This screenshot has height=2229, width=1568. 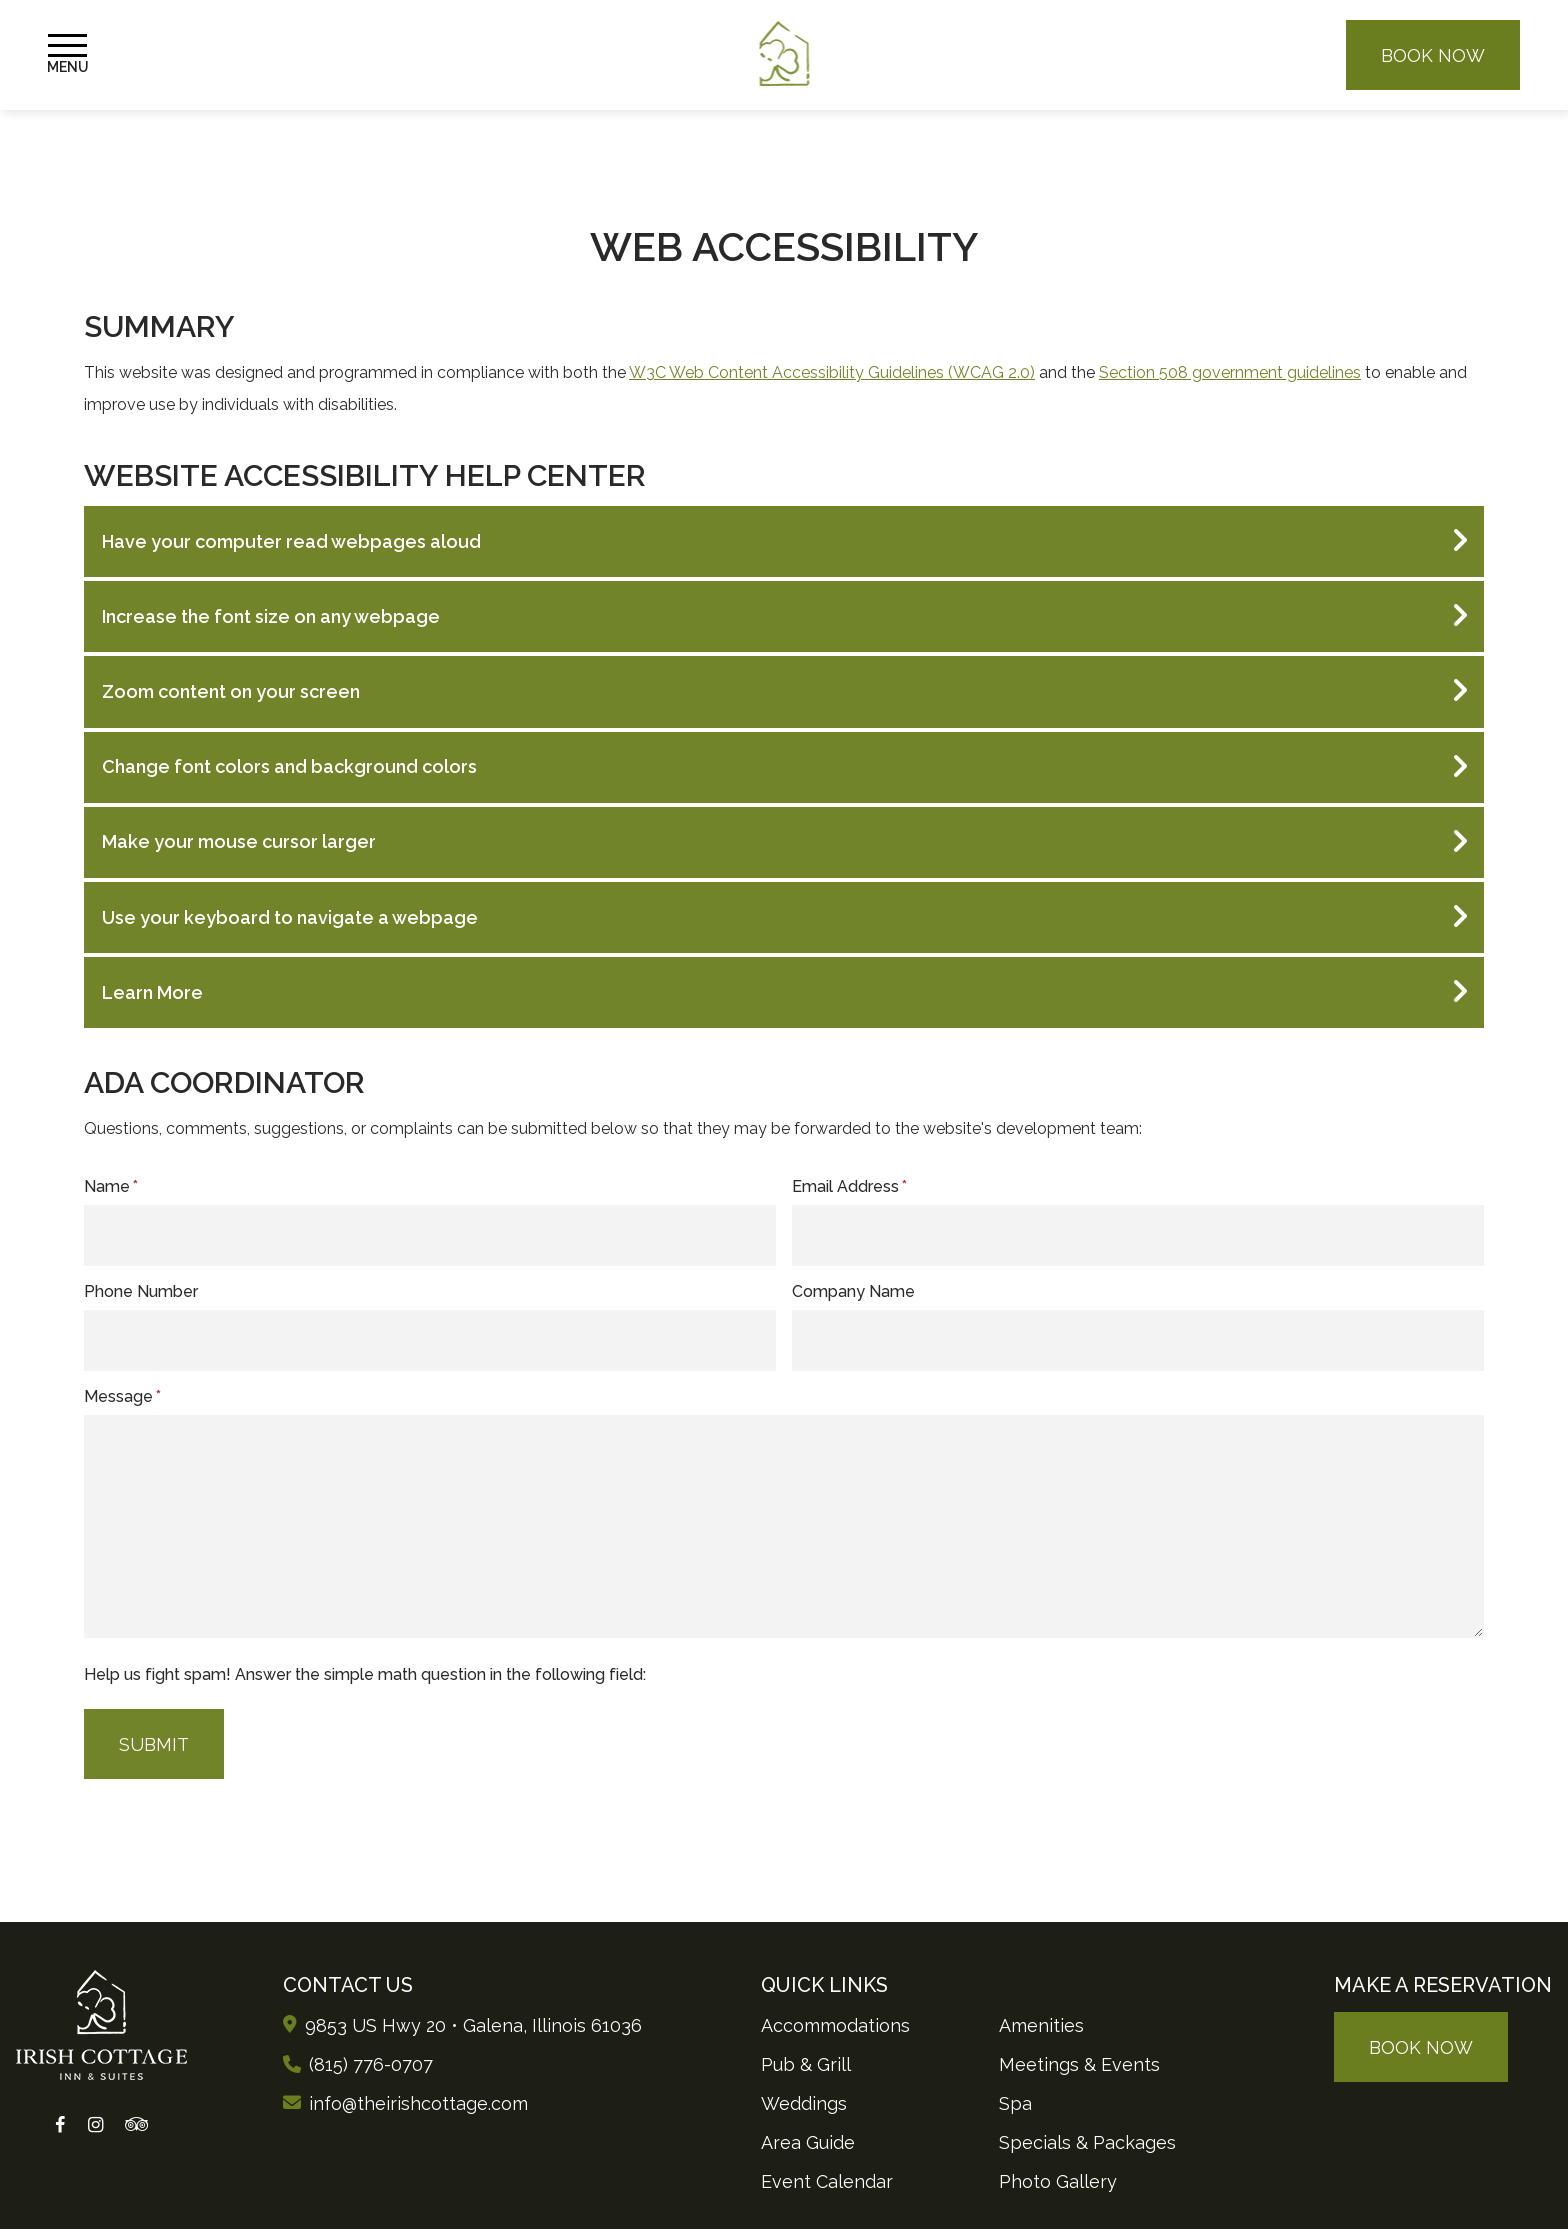 What do you see at coordinates (832, 372) in the screenshot?
I see `W3C Web Content Accessibility Guidelines (WCAG 2.0)` at bounding box center [832, 372].